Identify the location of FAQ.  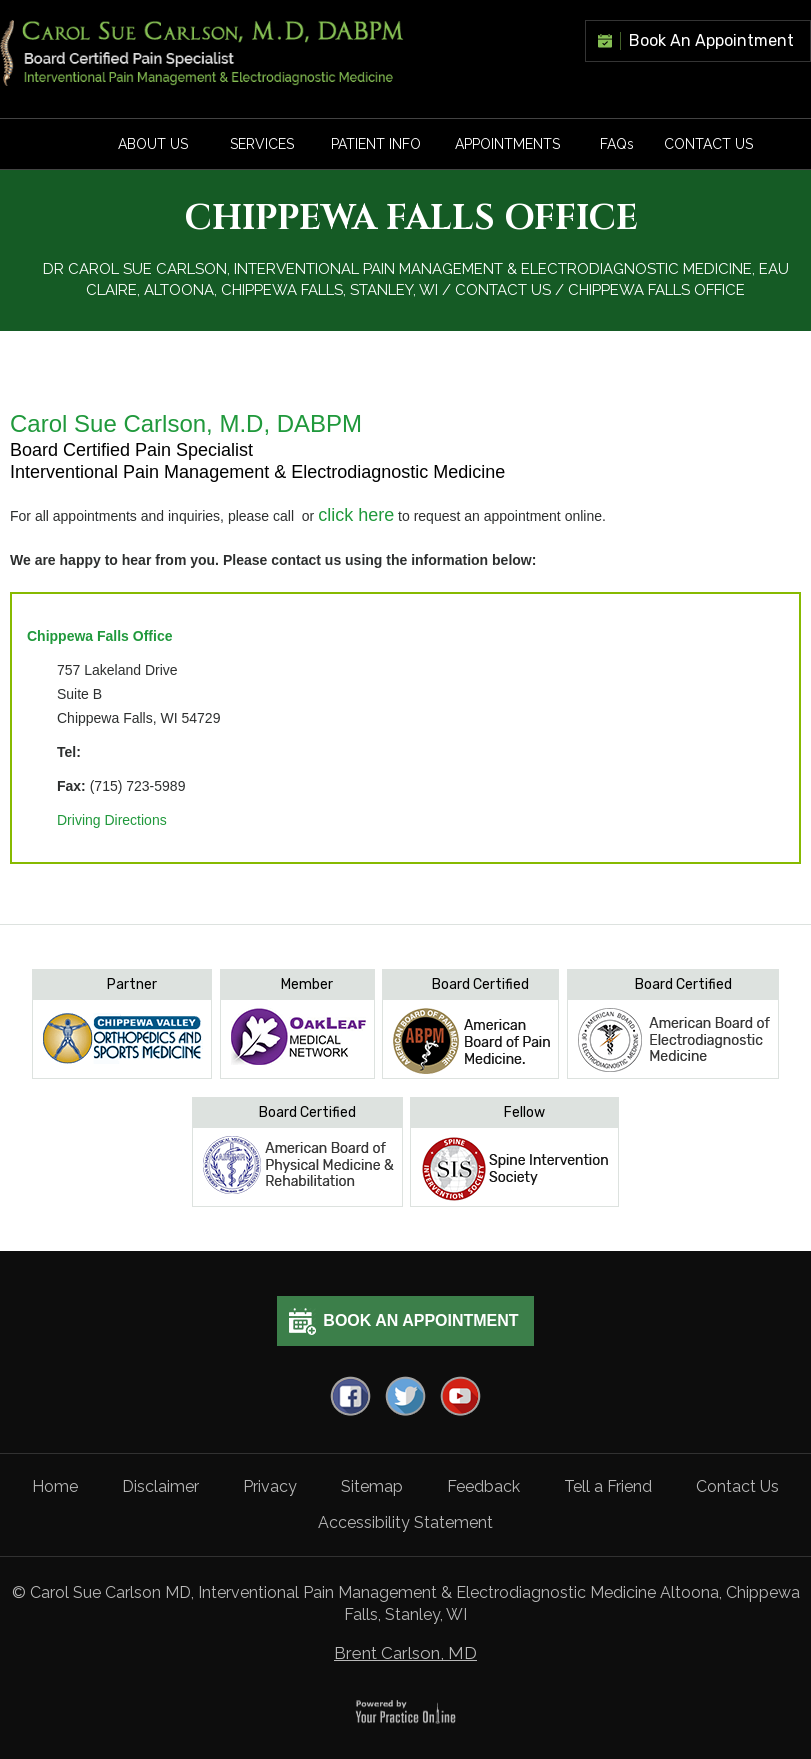
(617, 144).